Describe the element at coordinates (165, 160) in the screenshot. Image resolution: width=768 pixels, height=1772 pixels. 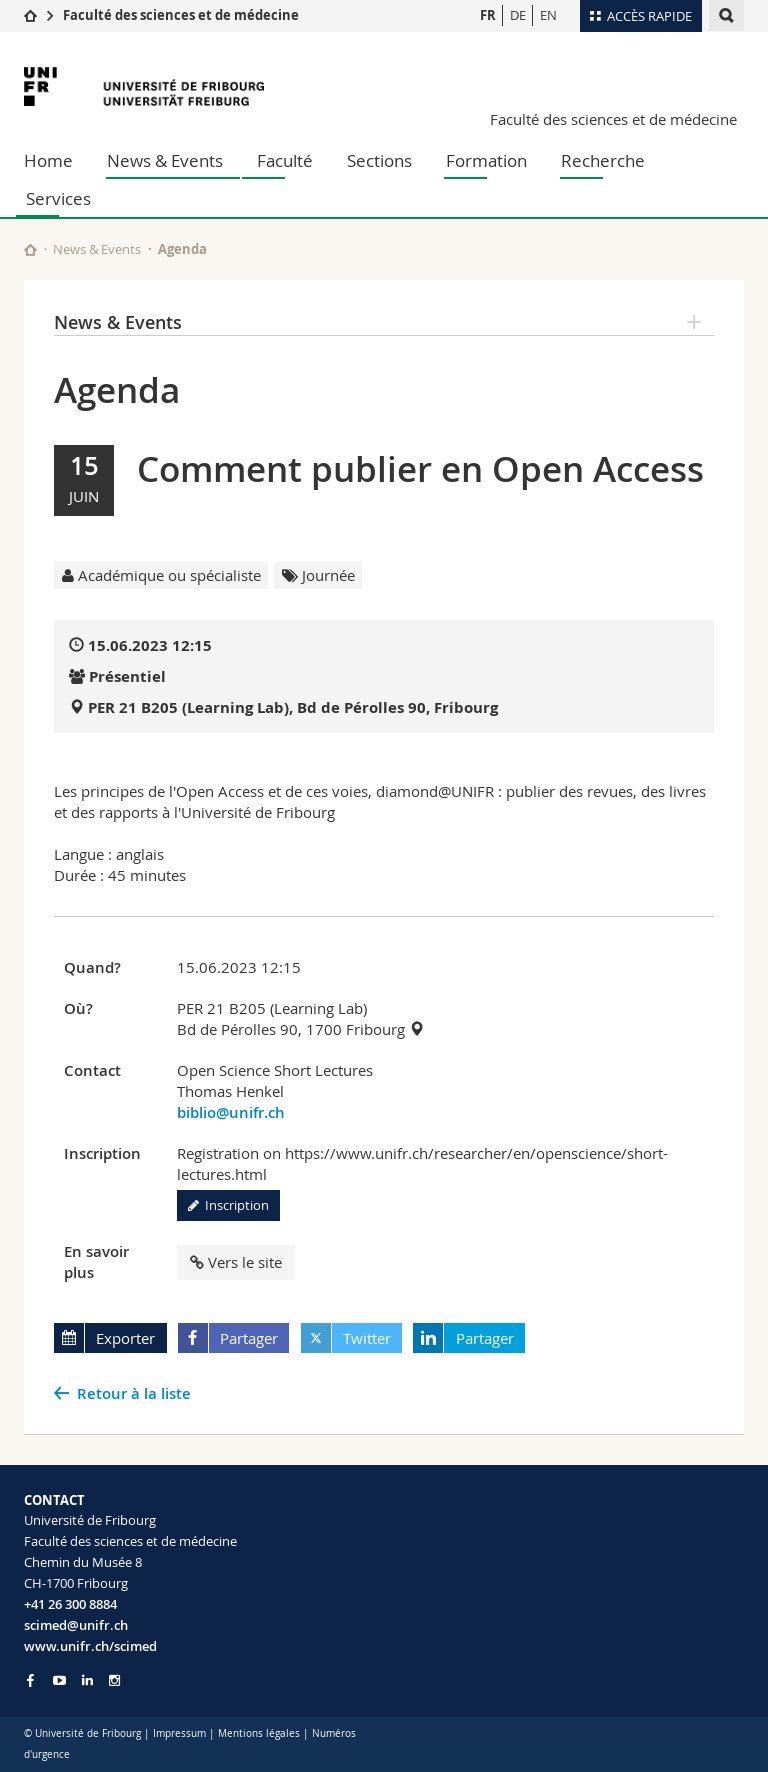
I see `News & Events` at that location.